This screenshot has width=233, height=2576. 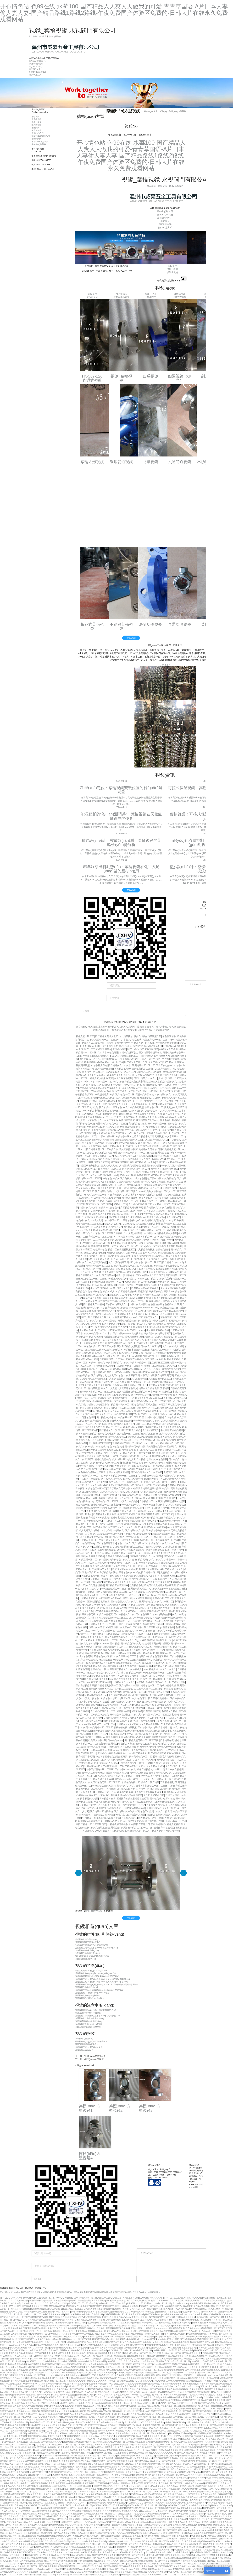 I want to click on 国产精品第三十五页, so click(x=58, y=2303).